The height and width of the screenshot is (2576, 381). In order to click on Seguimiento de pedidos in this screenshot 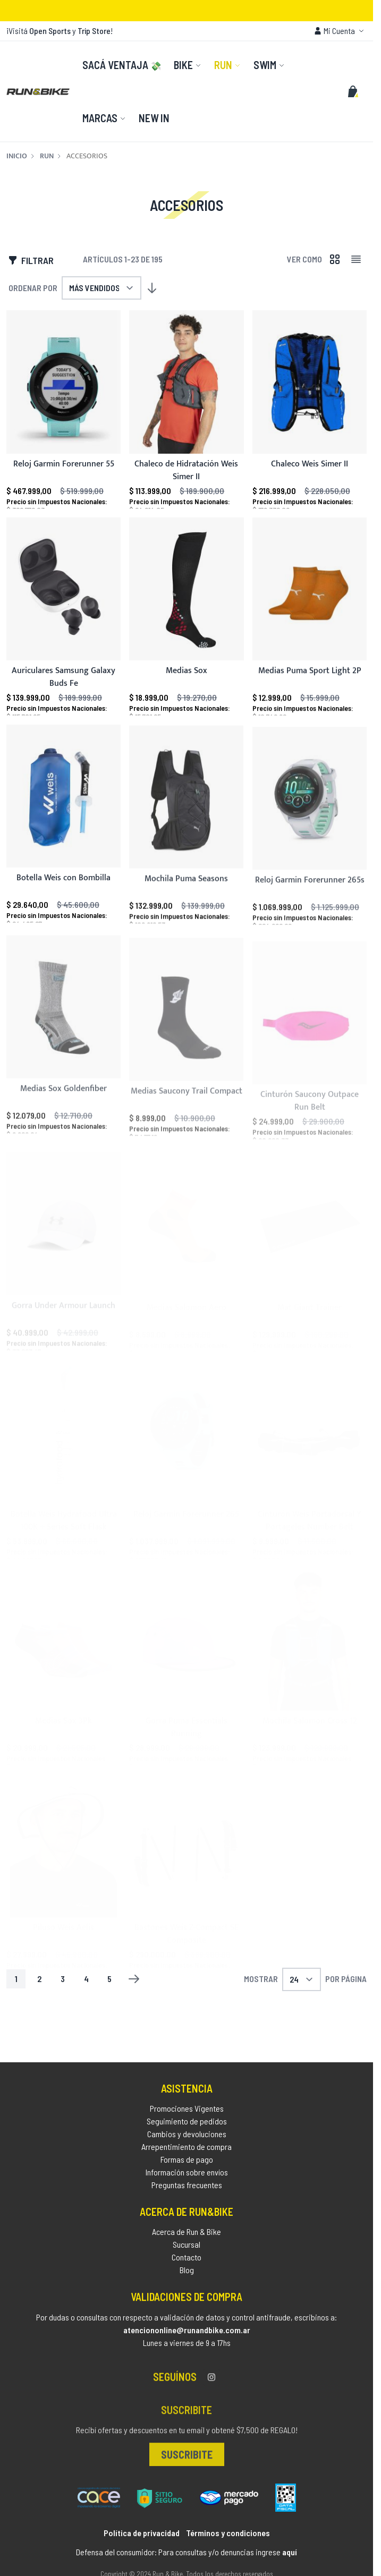, I will do `click(187, 2128)`.